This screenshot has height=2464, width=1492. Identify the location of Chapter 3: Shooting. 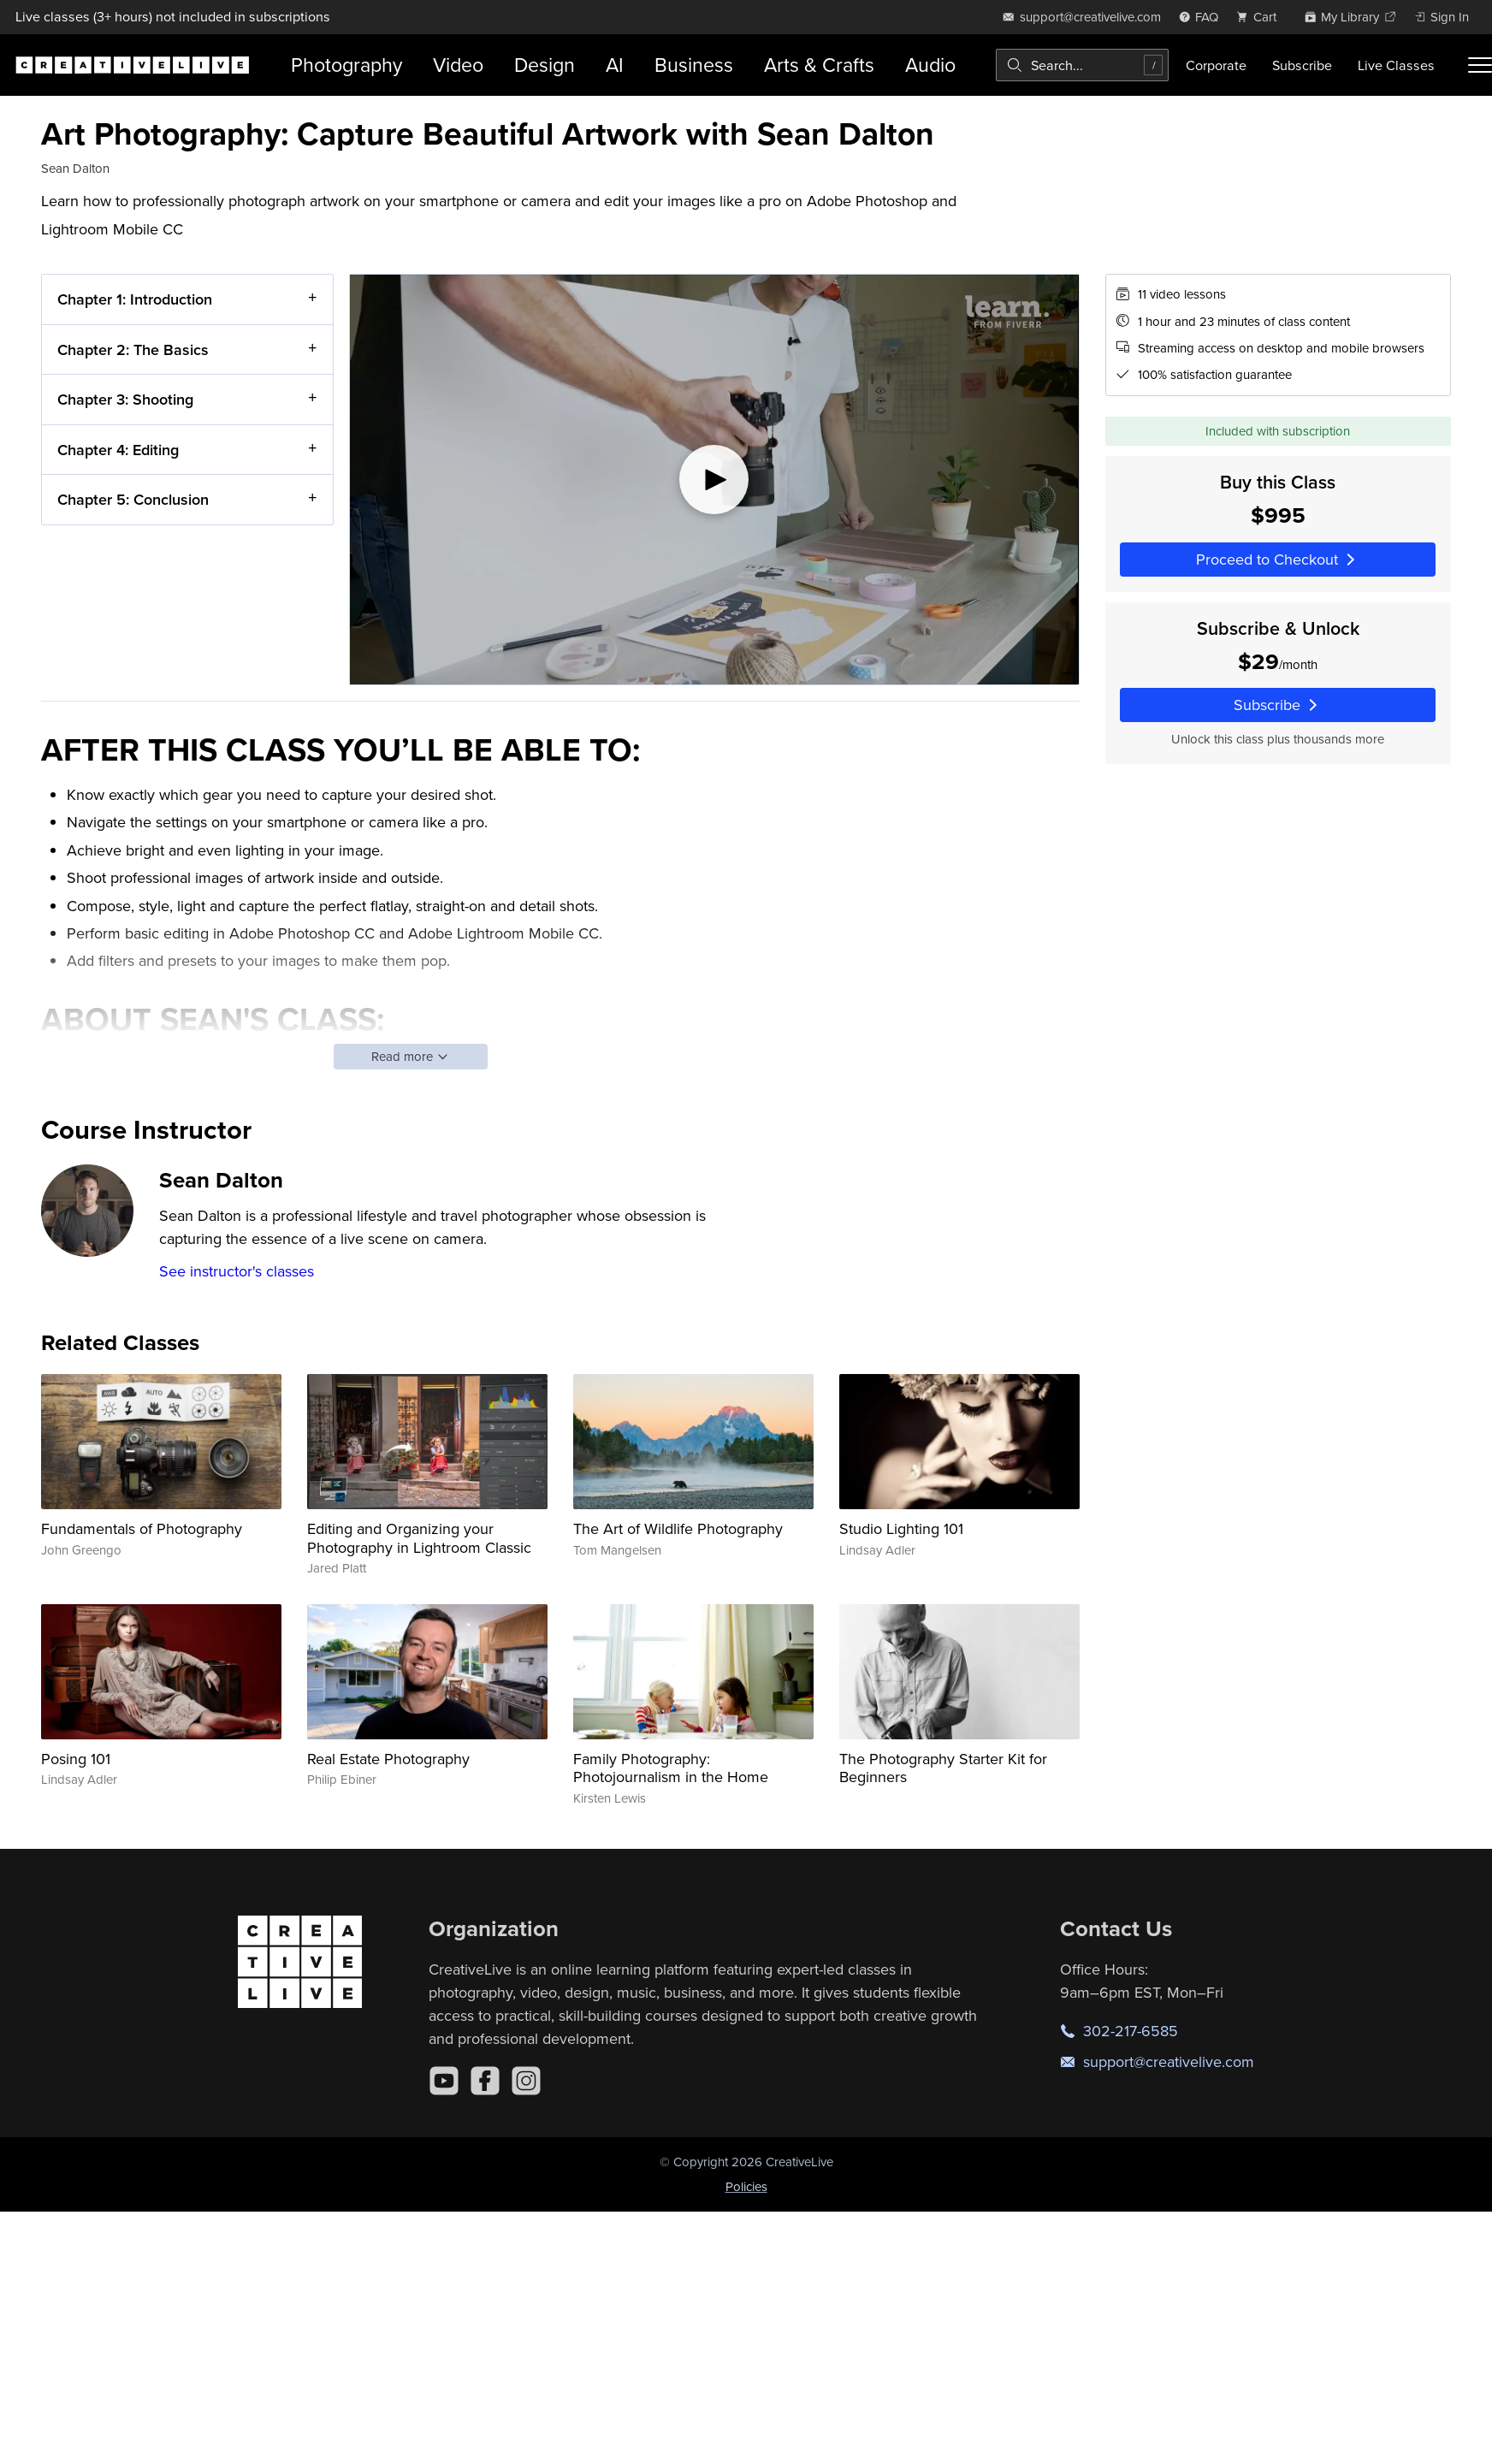
(125, 399).